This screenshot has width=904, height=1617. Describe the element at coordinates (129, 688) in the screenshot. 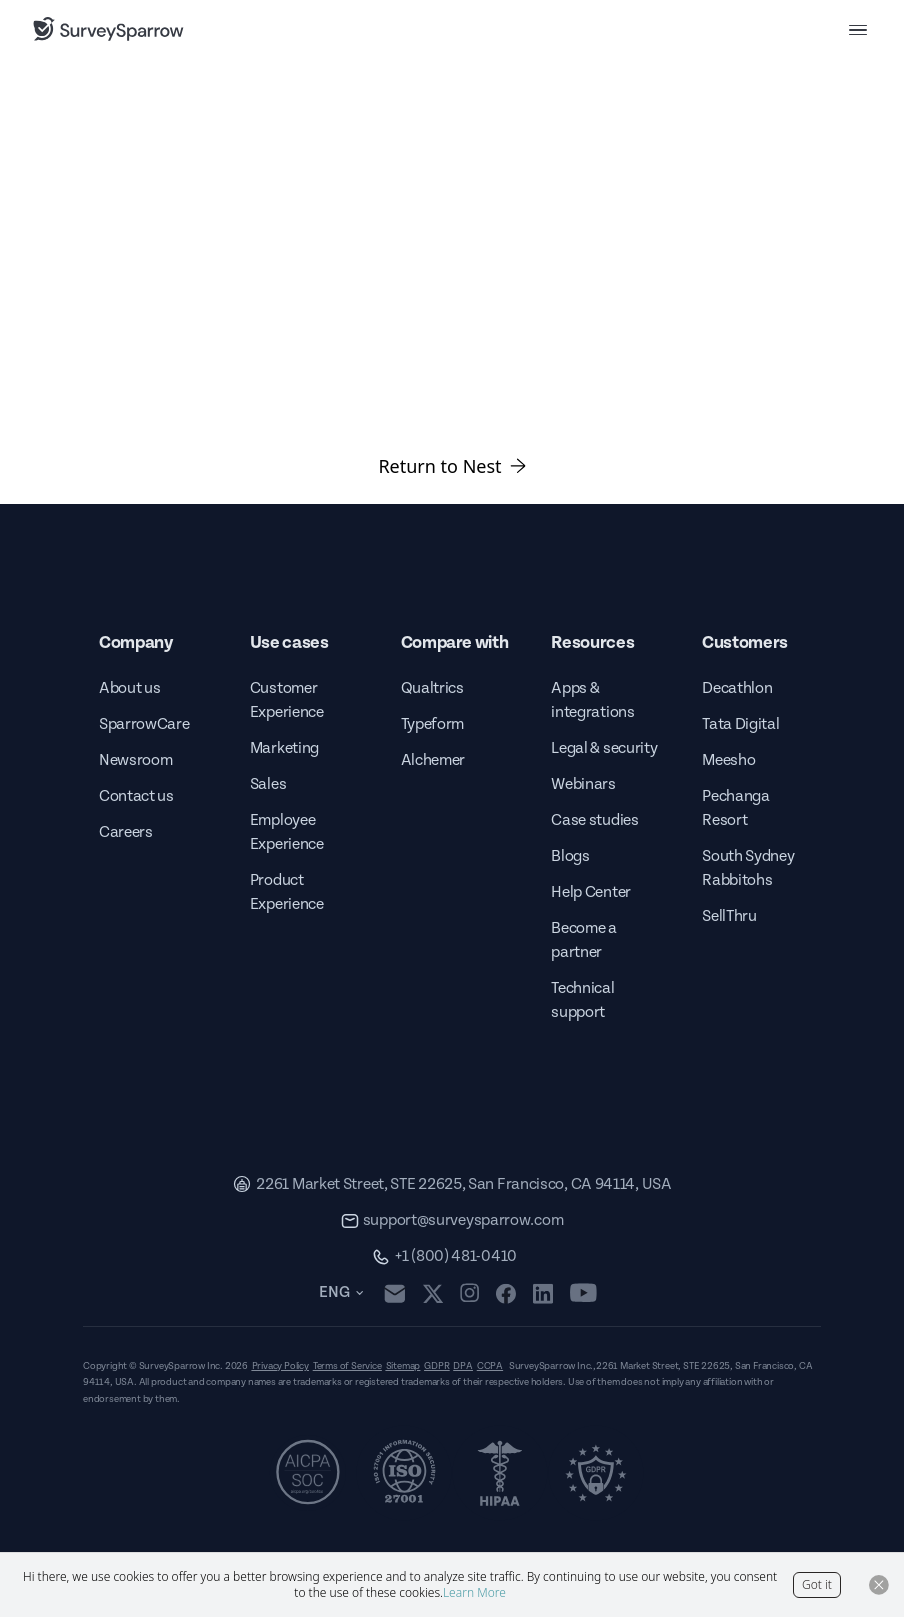

I see `About us` at that location.